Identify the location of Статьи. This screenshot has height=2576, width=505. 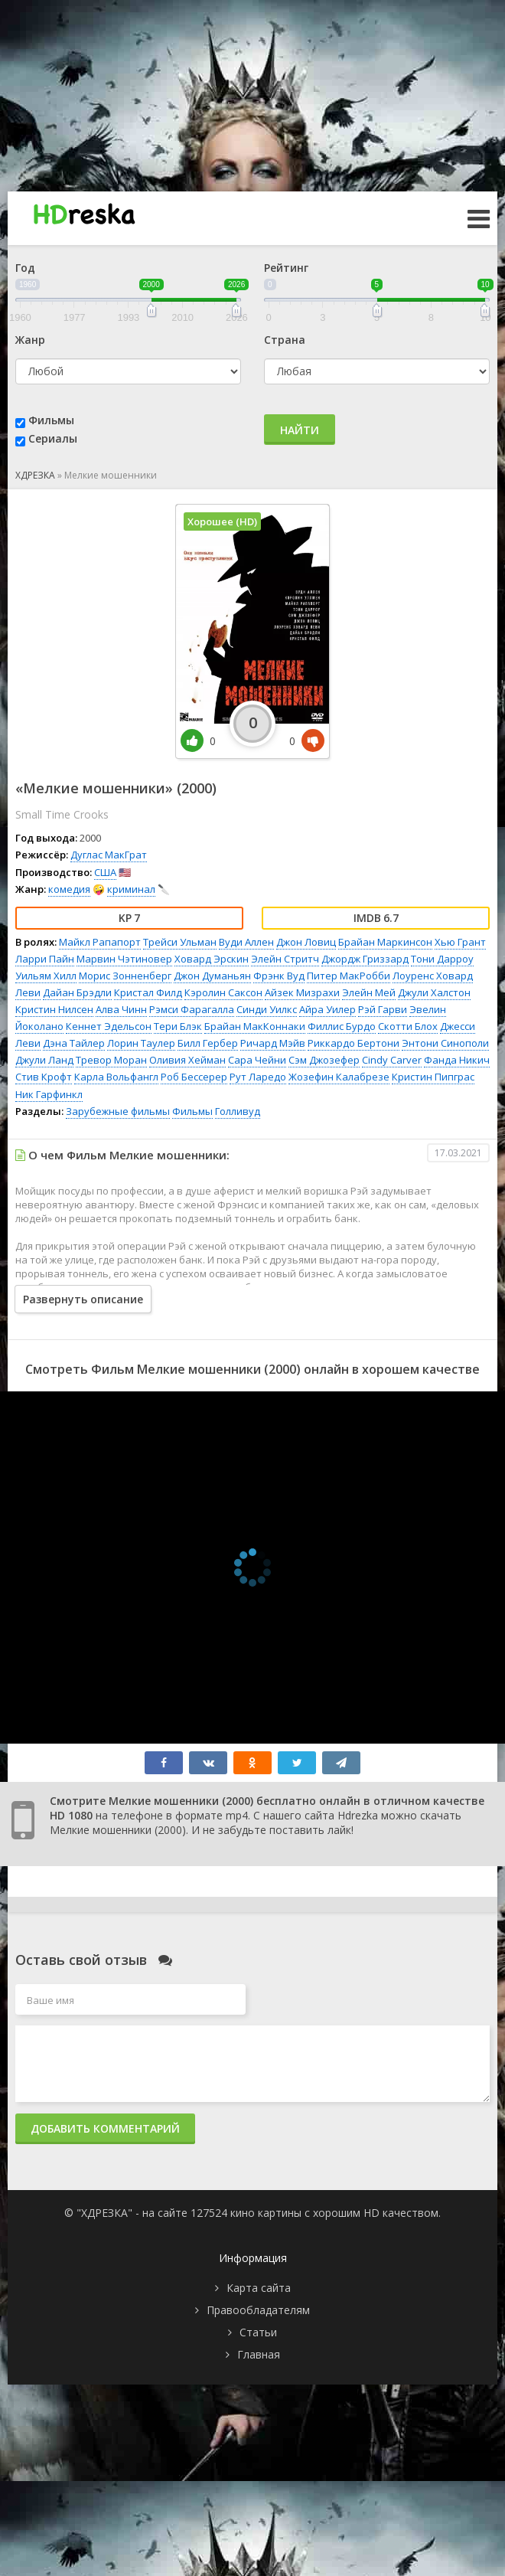
(258, 2332).